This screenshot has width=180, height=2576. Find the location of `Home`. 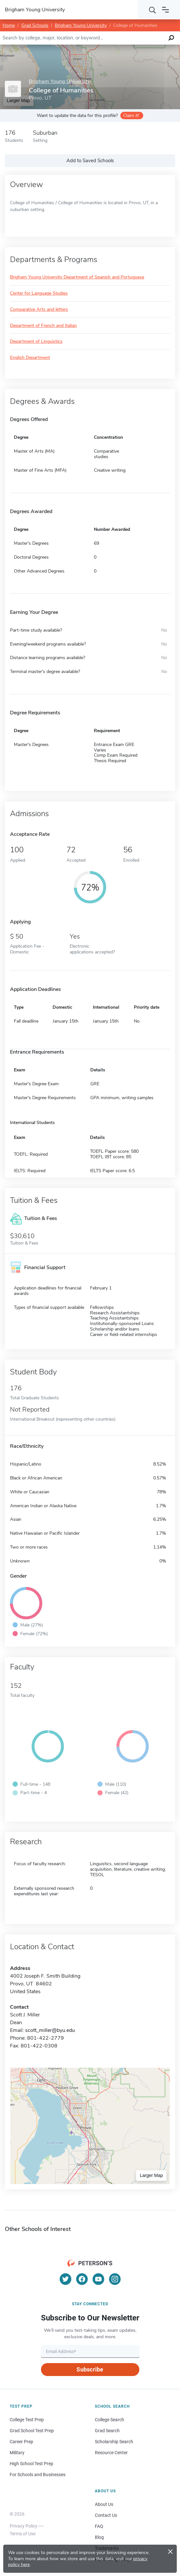

Home is located at coordinates (9, 25).